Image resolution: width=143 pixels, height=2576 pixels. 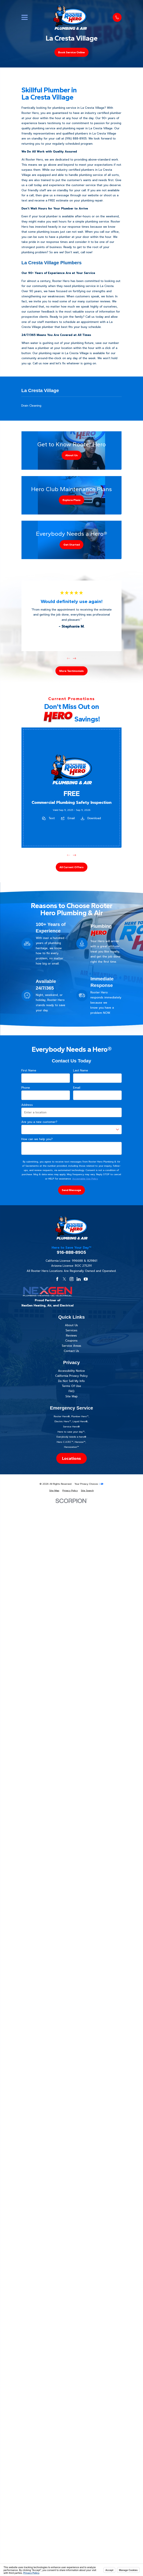 I want to click on Service Areas, so click(x=71, y=1346).